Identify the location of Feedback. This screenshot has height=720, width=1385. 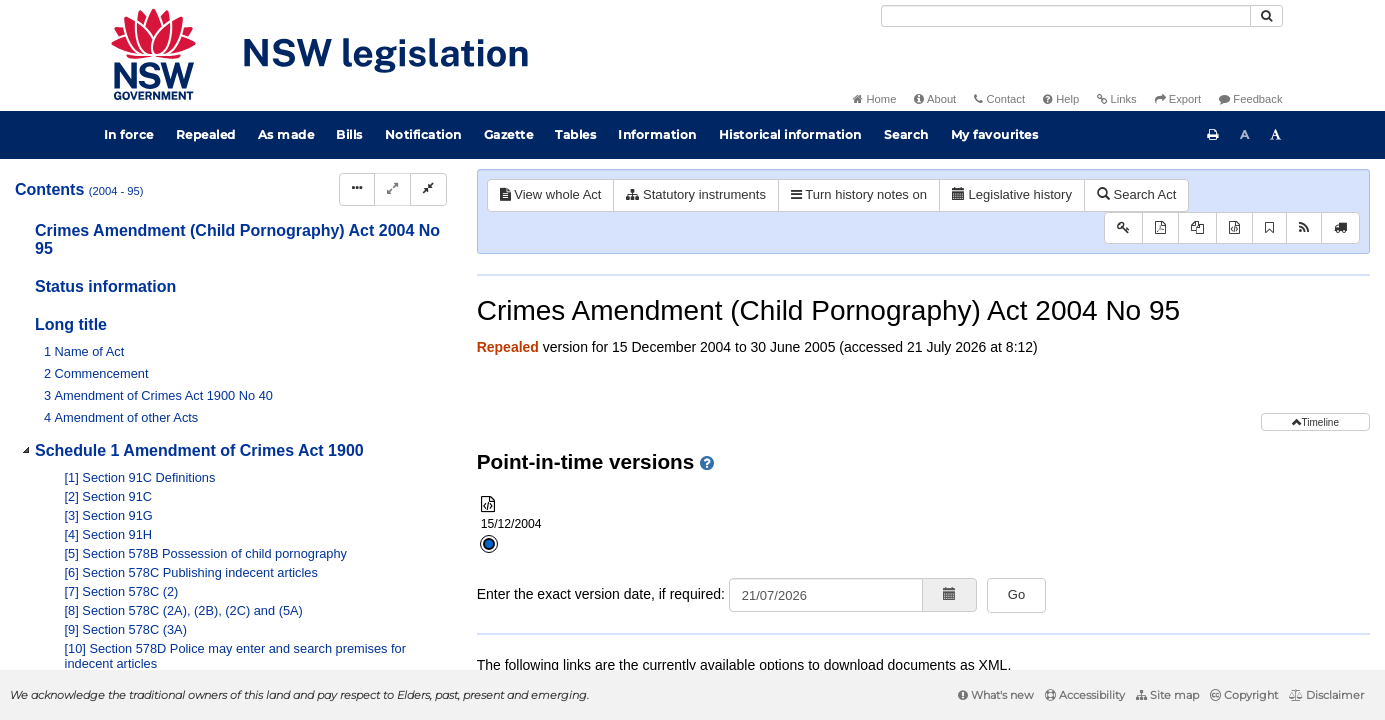
(1250, 99).